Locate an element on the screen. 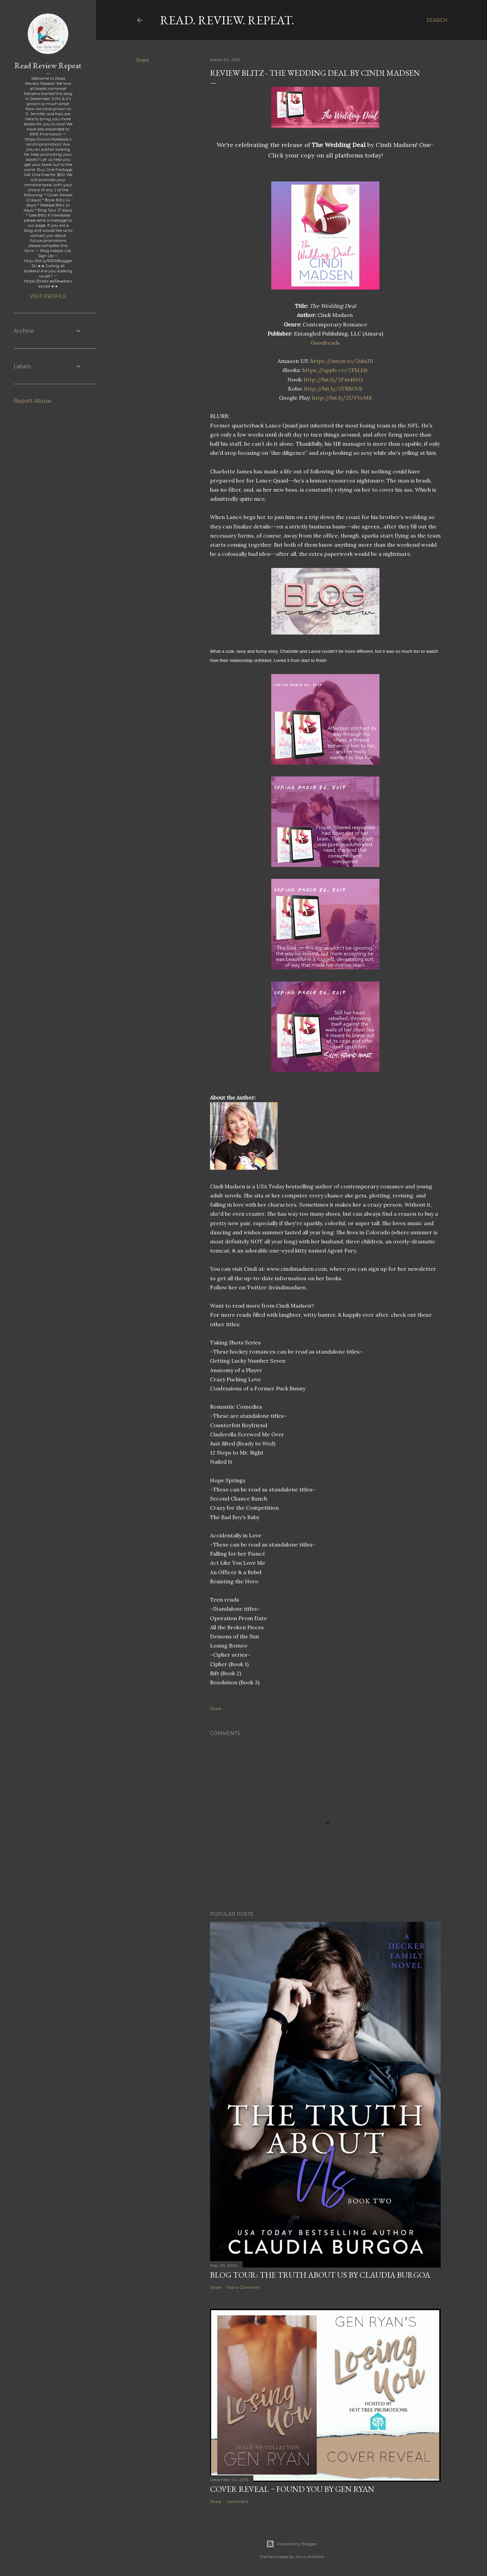 The image size is (487, 2576). Read Review Repeat is located at coordinates (48, 65).